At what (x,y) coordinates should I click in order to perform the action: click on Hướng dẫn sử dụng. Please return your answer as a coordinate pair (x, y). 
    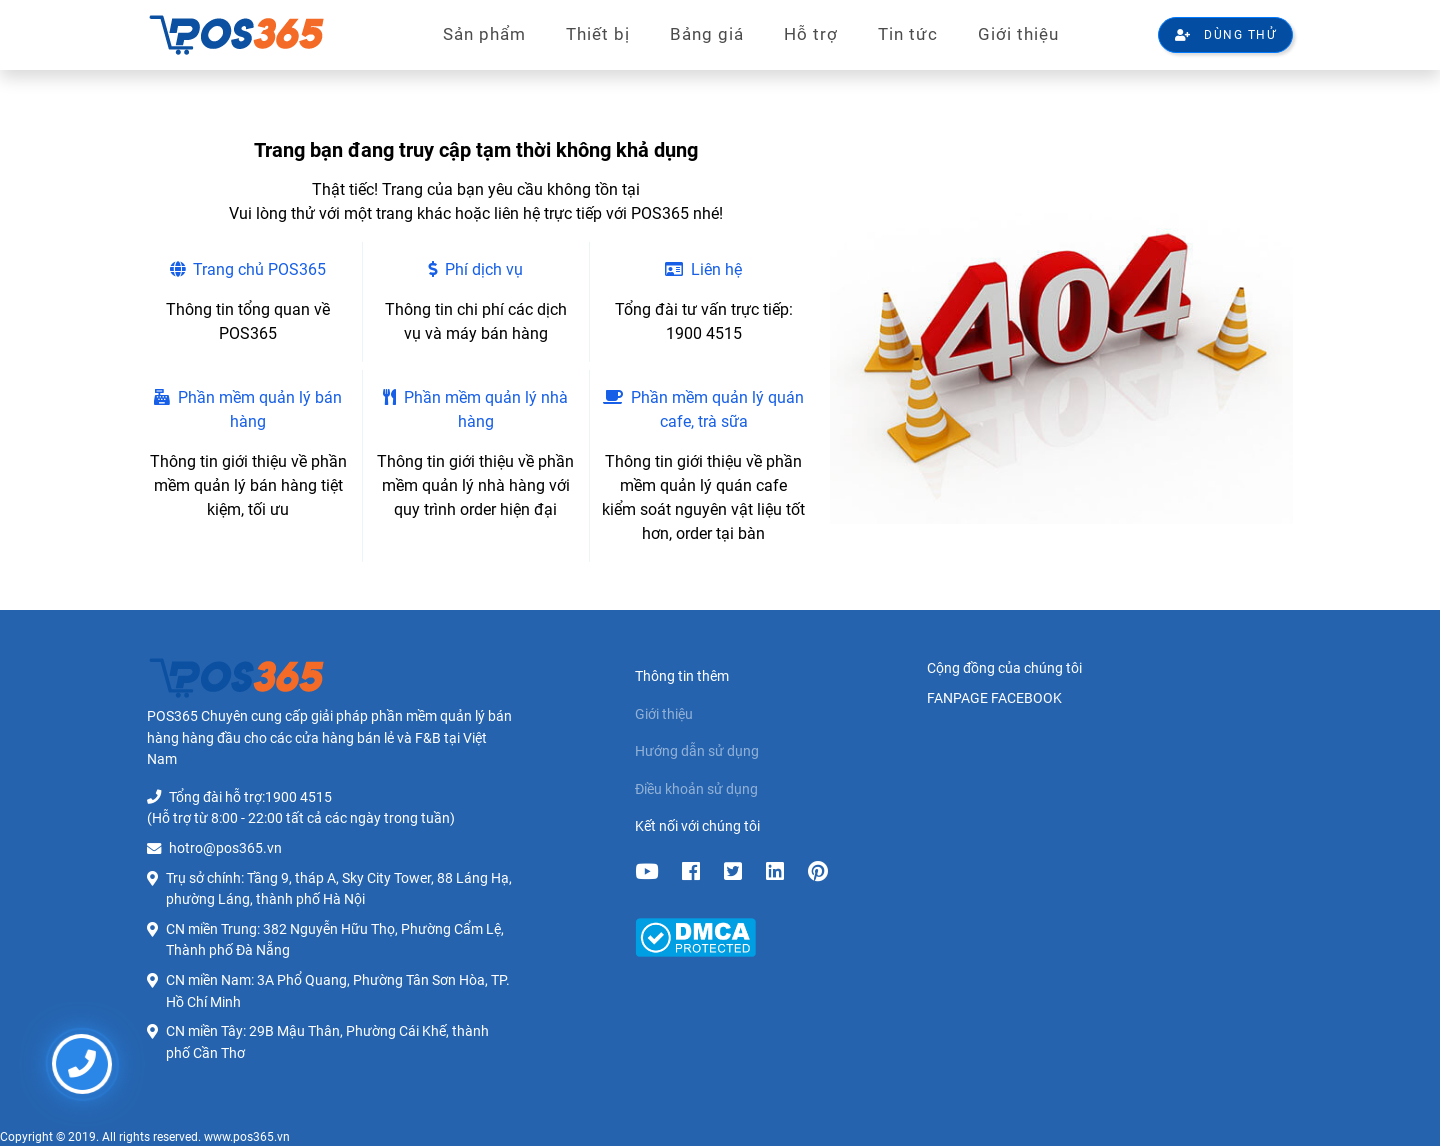
    Looking at the image, I should click on (697, 751).